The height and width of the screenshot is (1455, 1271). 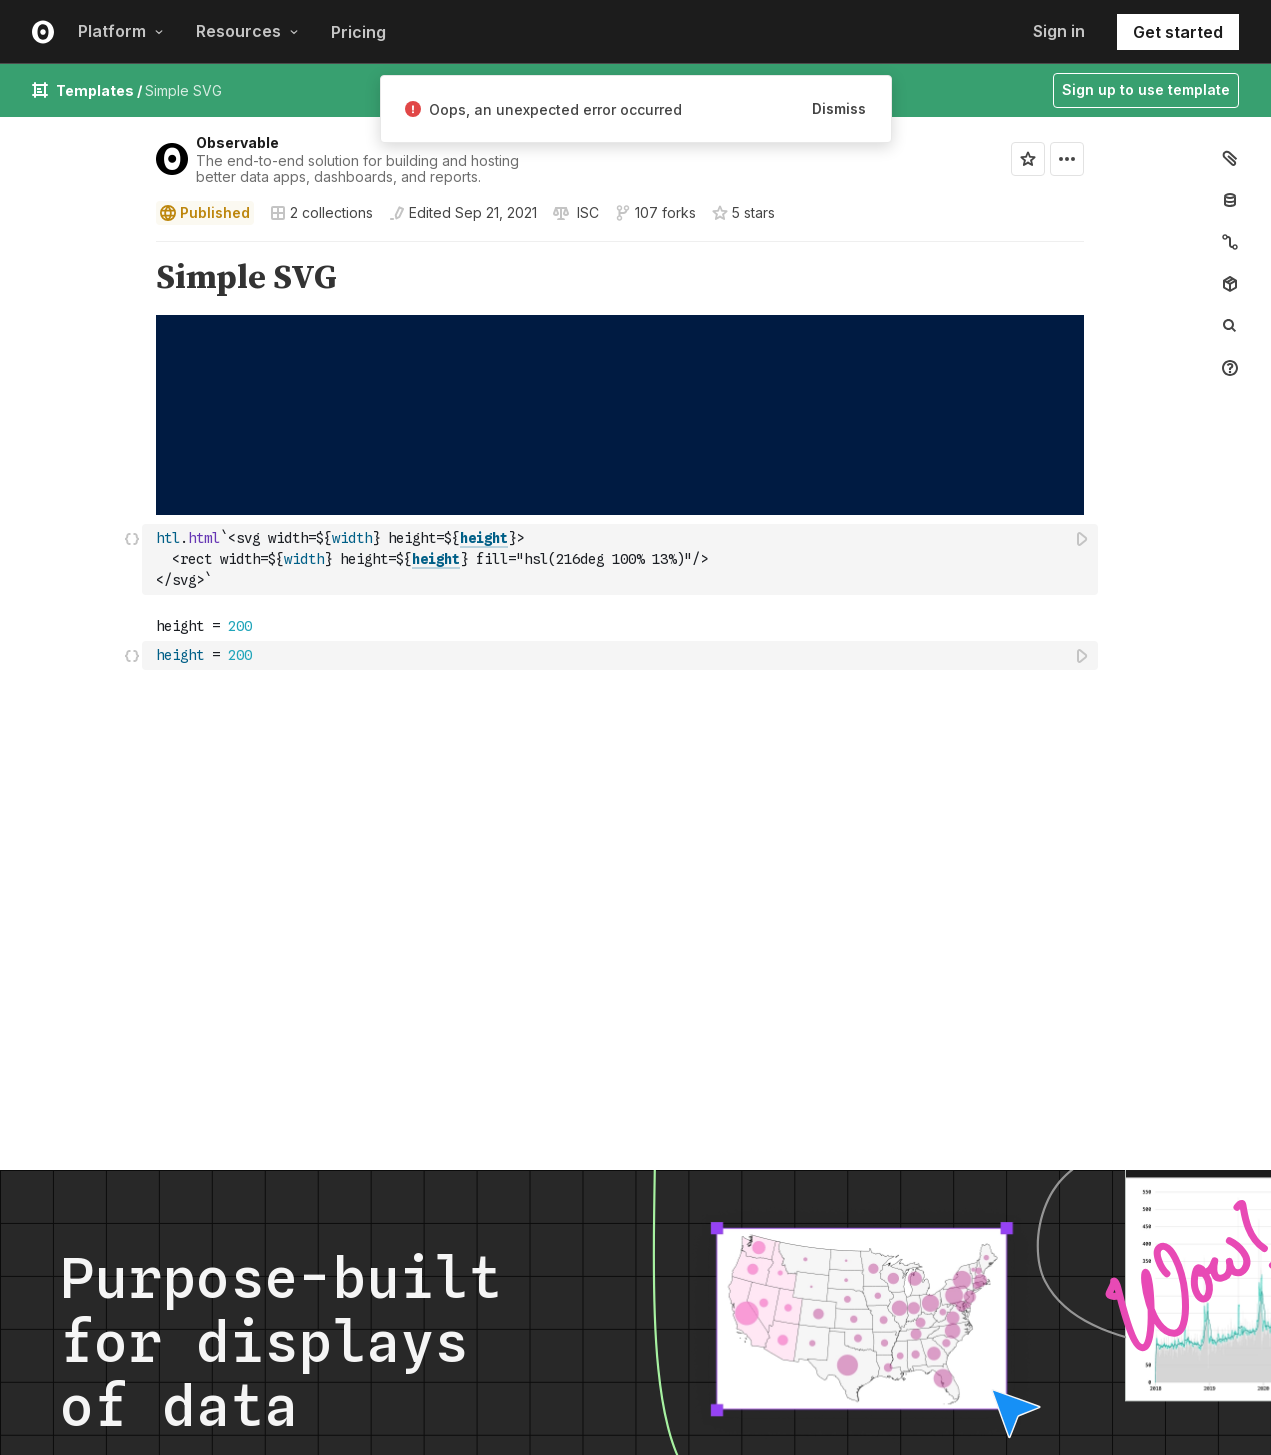 I want to click on Pricing, so click(x=358, y=32).